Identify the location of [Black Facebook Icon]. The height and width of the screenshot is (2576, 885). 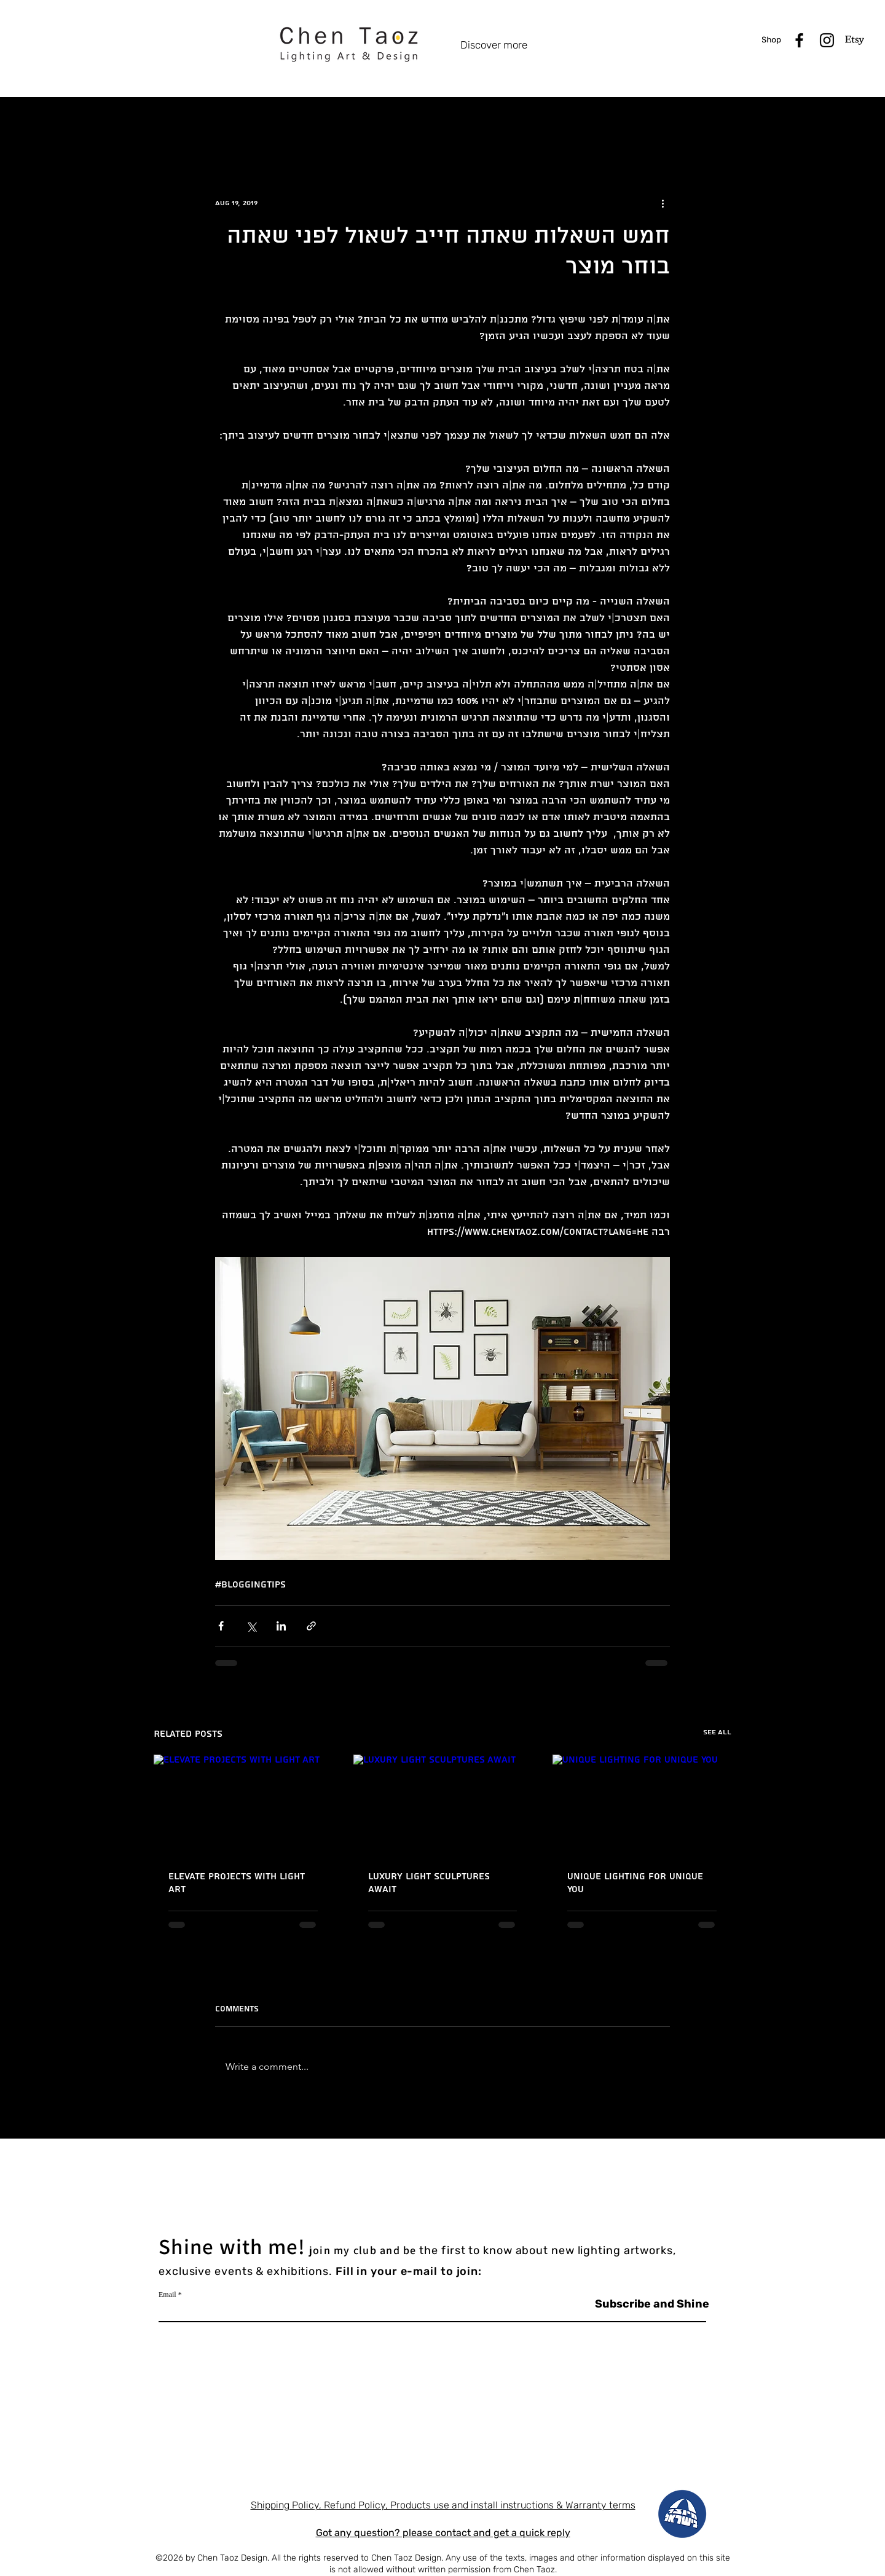
(799, 40).